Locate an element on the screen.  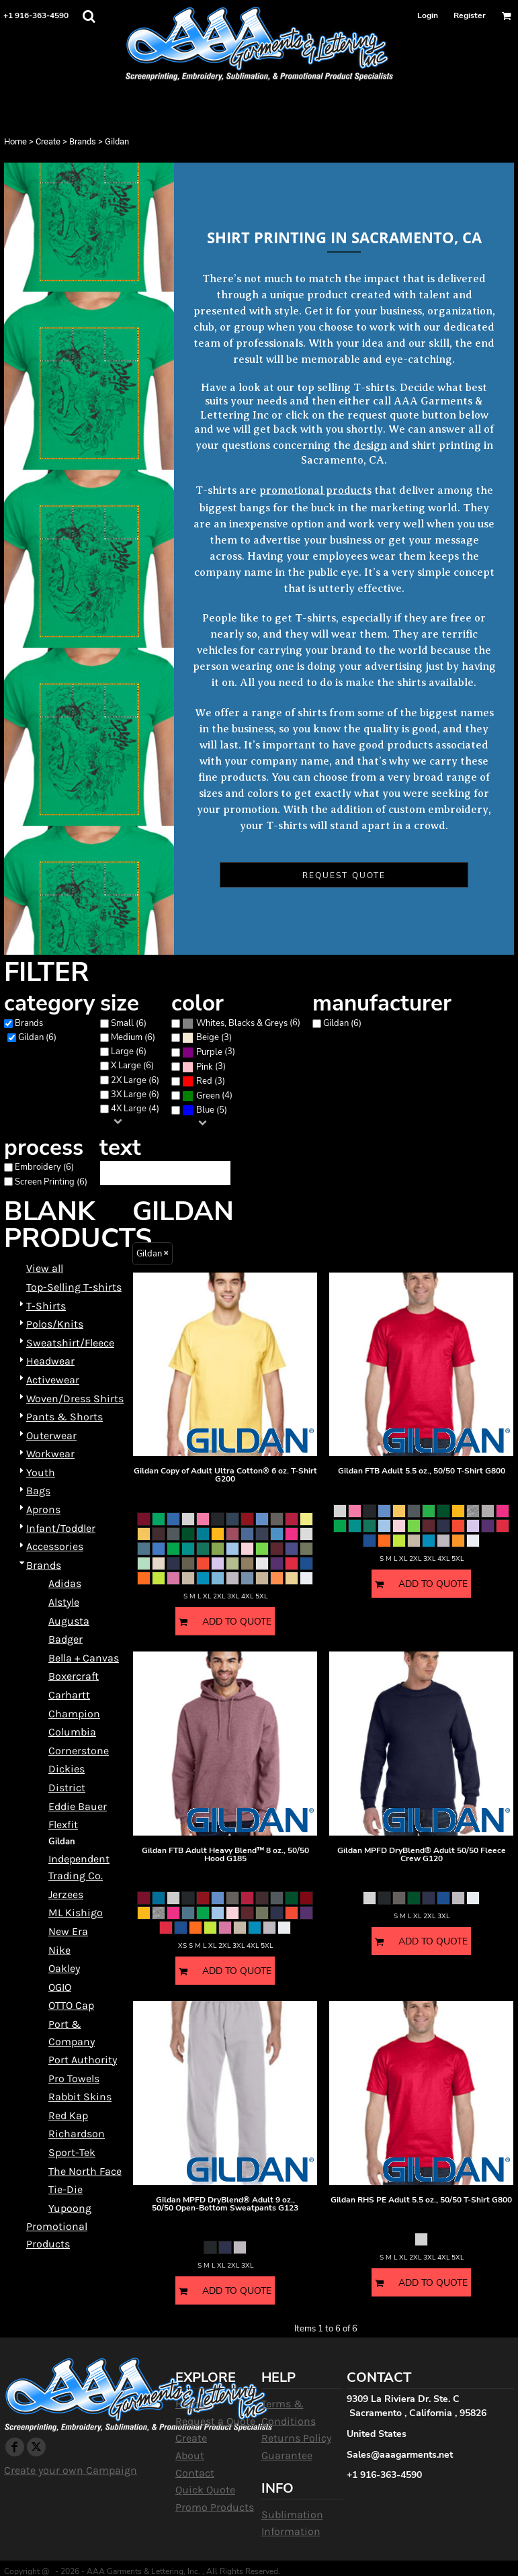
Outerwear is located at coordinates (51, 1435).